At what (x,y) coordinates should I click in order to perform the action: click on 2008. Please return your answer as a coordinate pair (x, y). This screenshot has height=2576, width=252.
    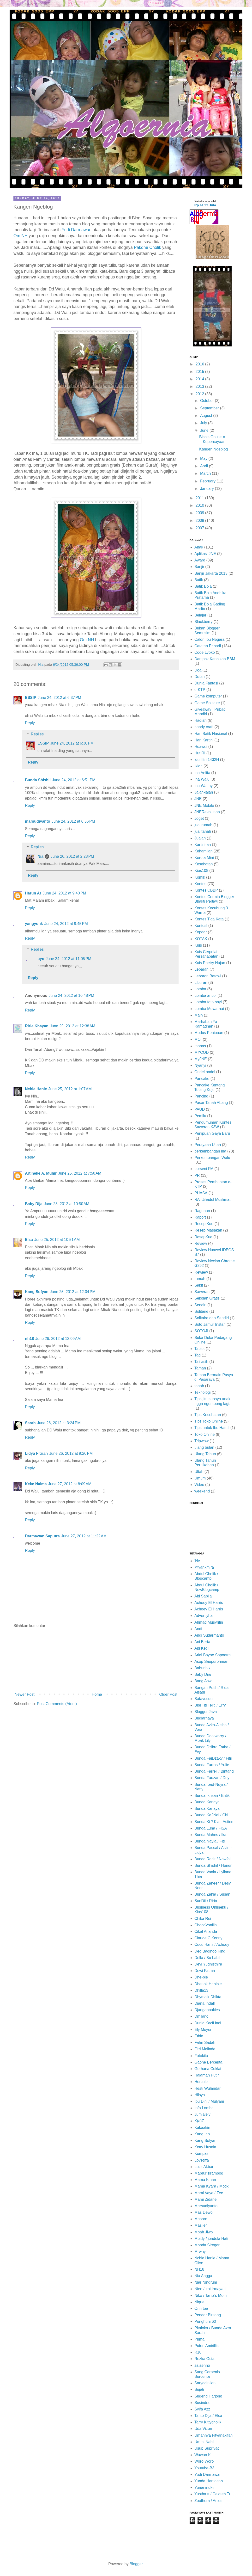
    Looking at the image, I should click on (200, 520).